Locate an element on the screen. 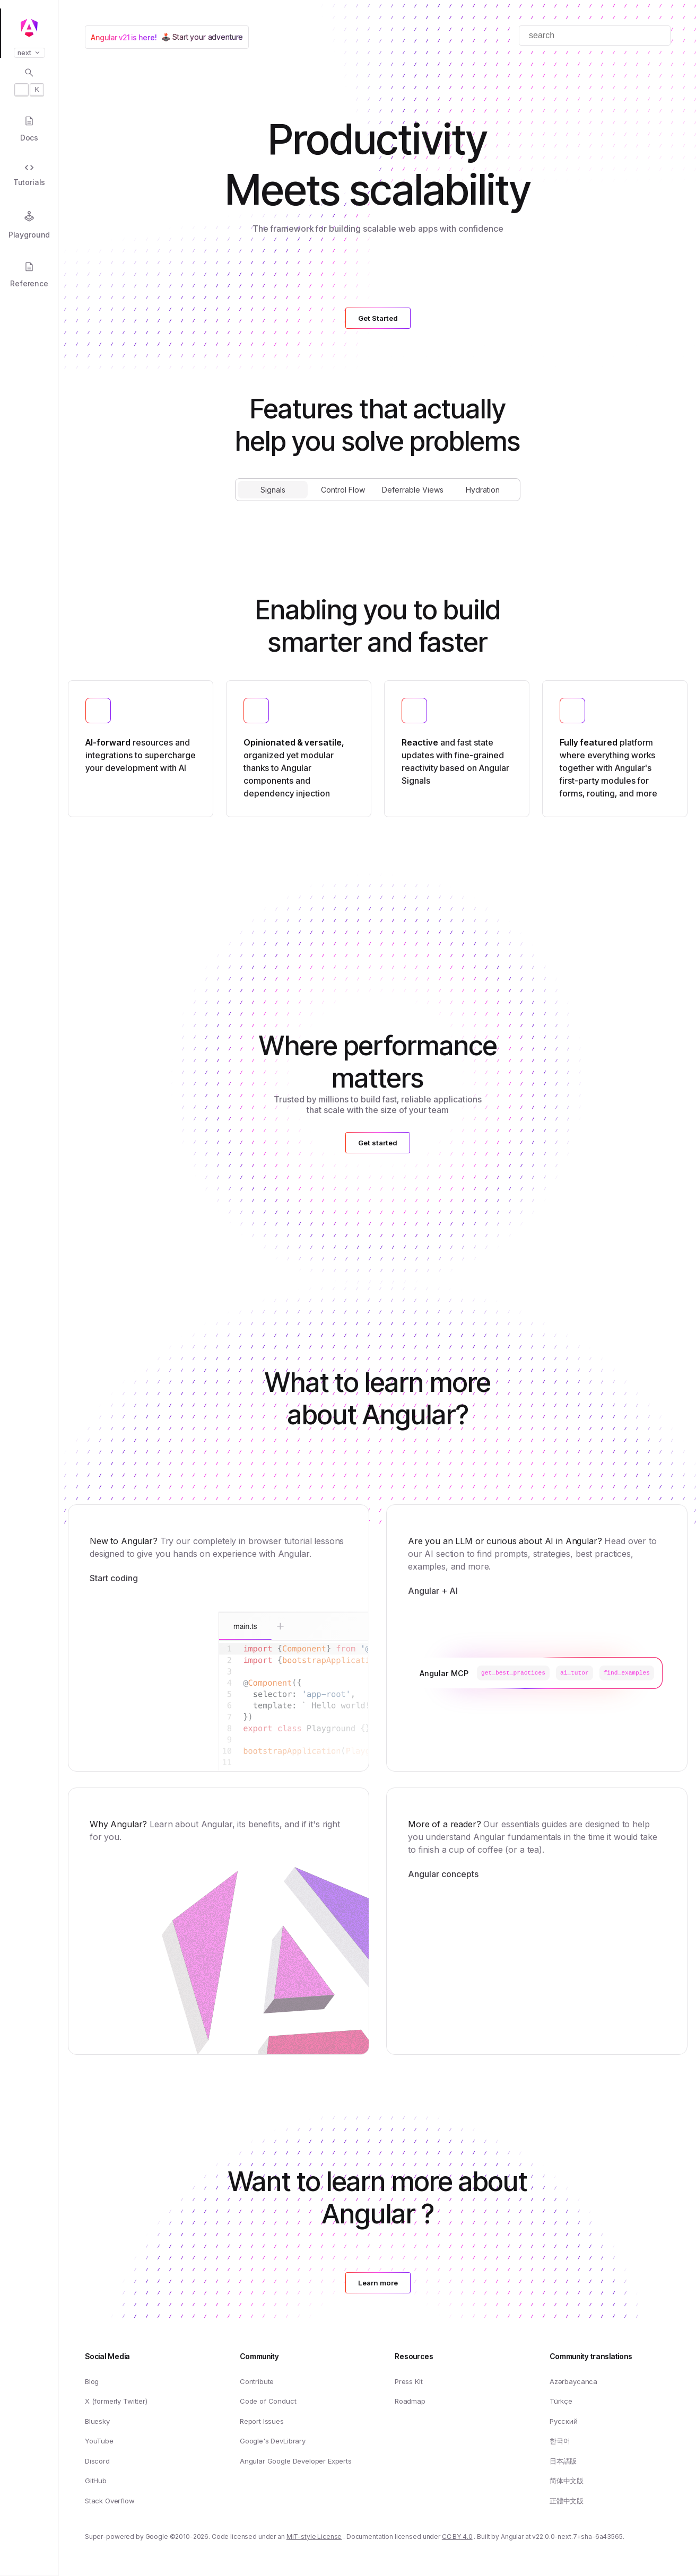 This screenshot has width=696, height=2576. 正體中文版 is located at coordinates (567, 2500).